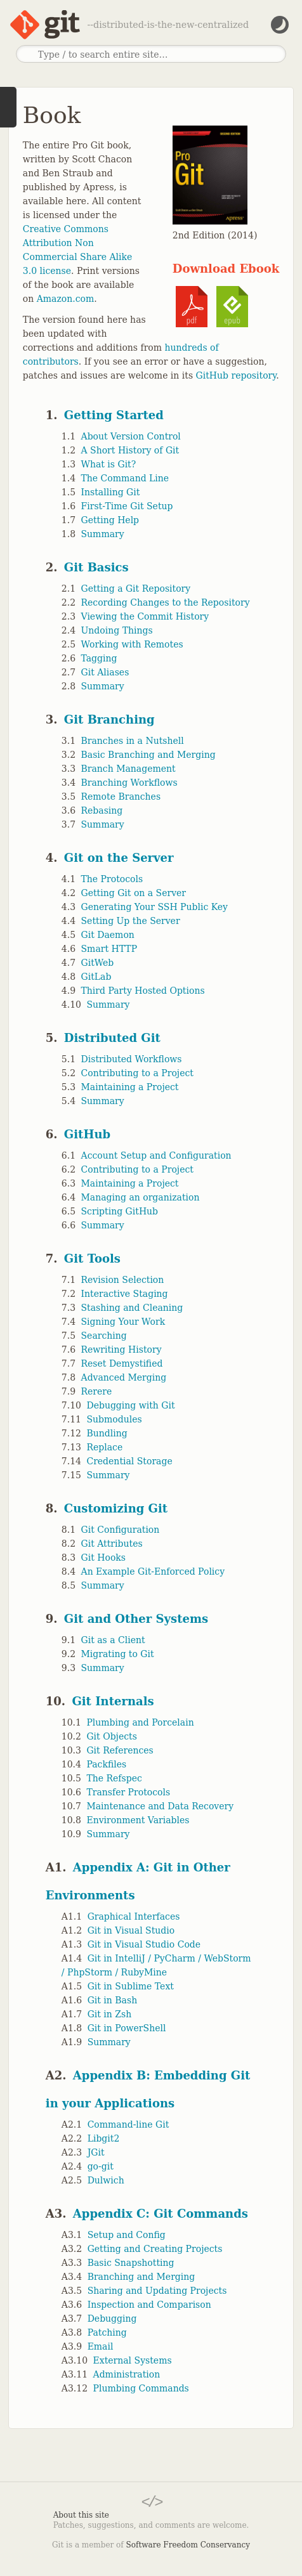  I want to click on Debugging with Git, so click(130, 1405).